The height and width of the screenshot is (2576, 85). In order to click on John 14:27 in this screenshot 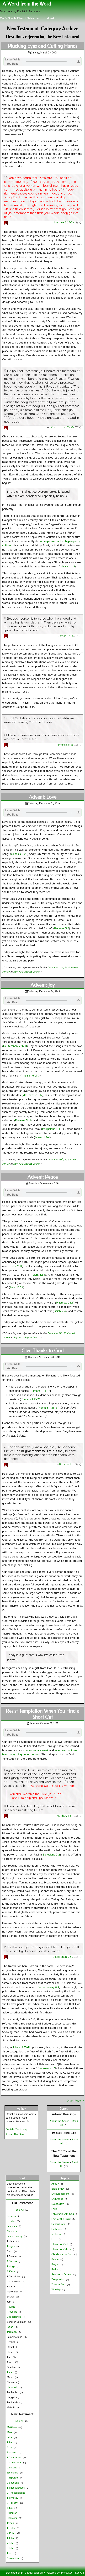, I will do `click(16, 1287)`.